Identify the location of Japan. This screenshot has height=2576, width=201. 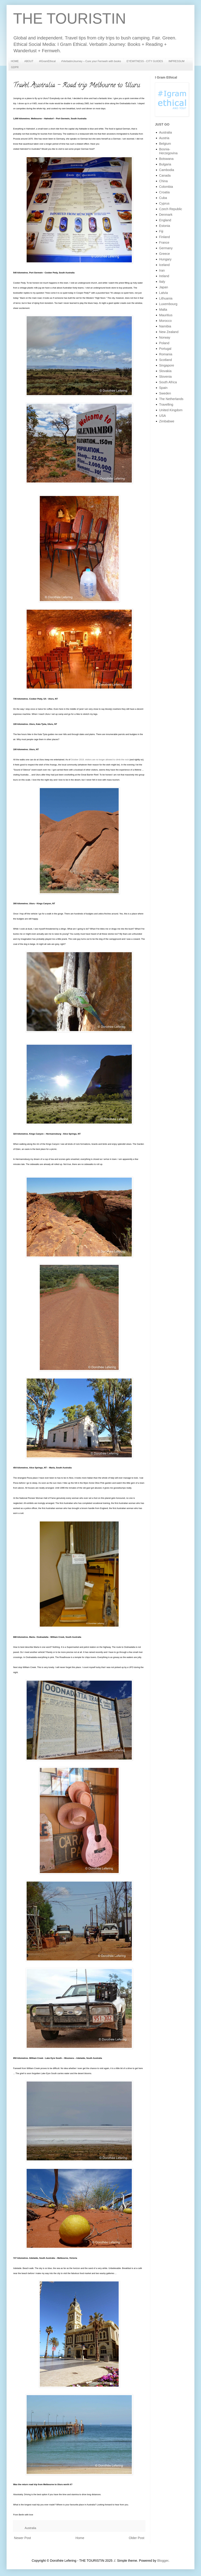
(163, 287).